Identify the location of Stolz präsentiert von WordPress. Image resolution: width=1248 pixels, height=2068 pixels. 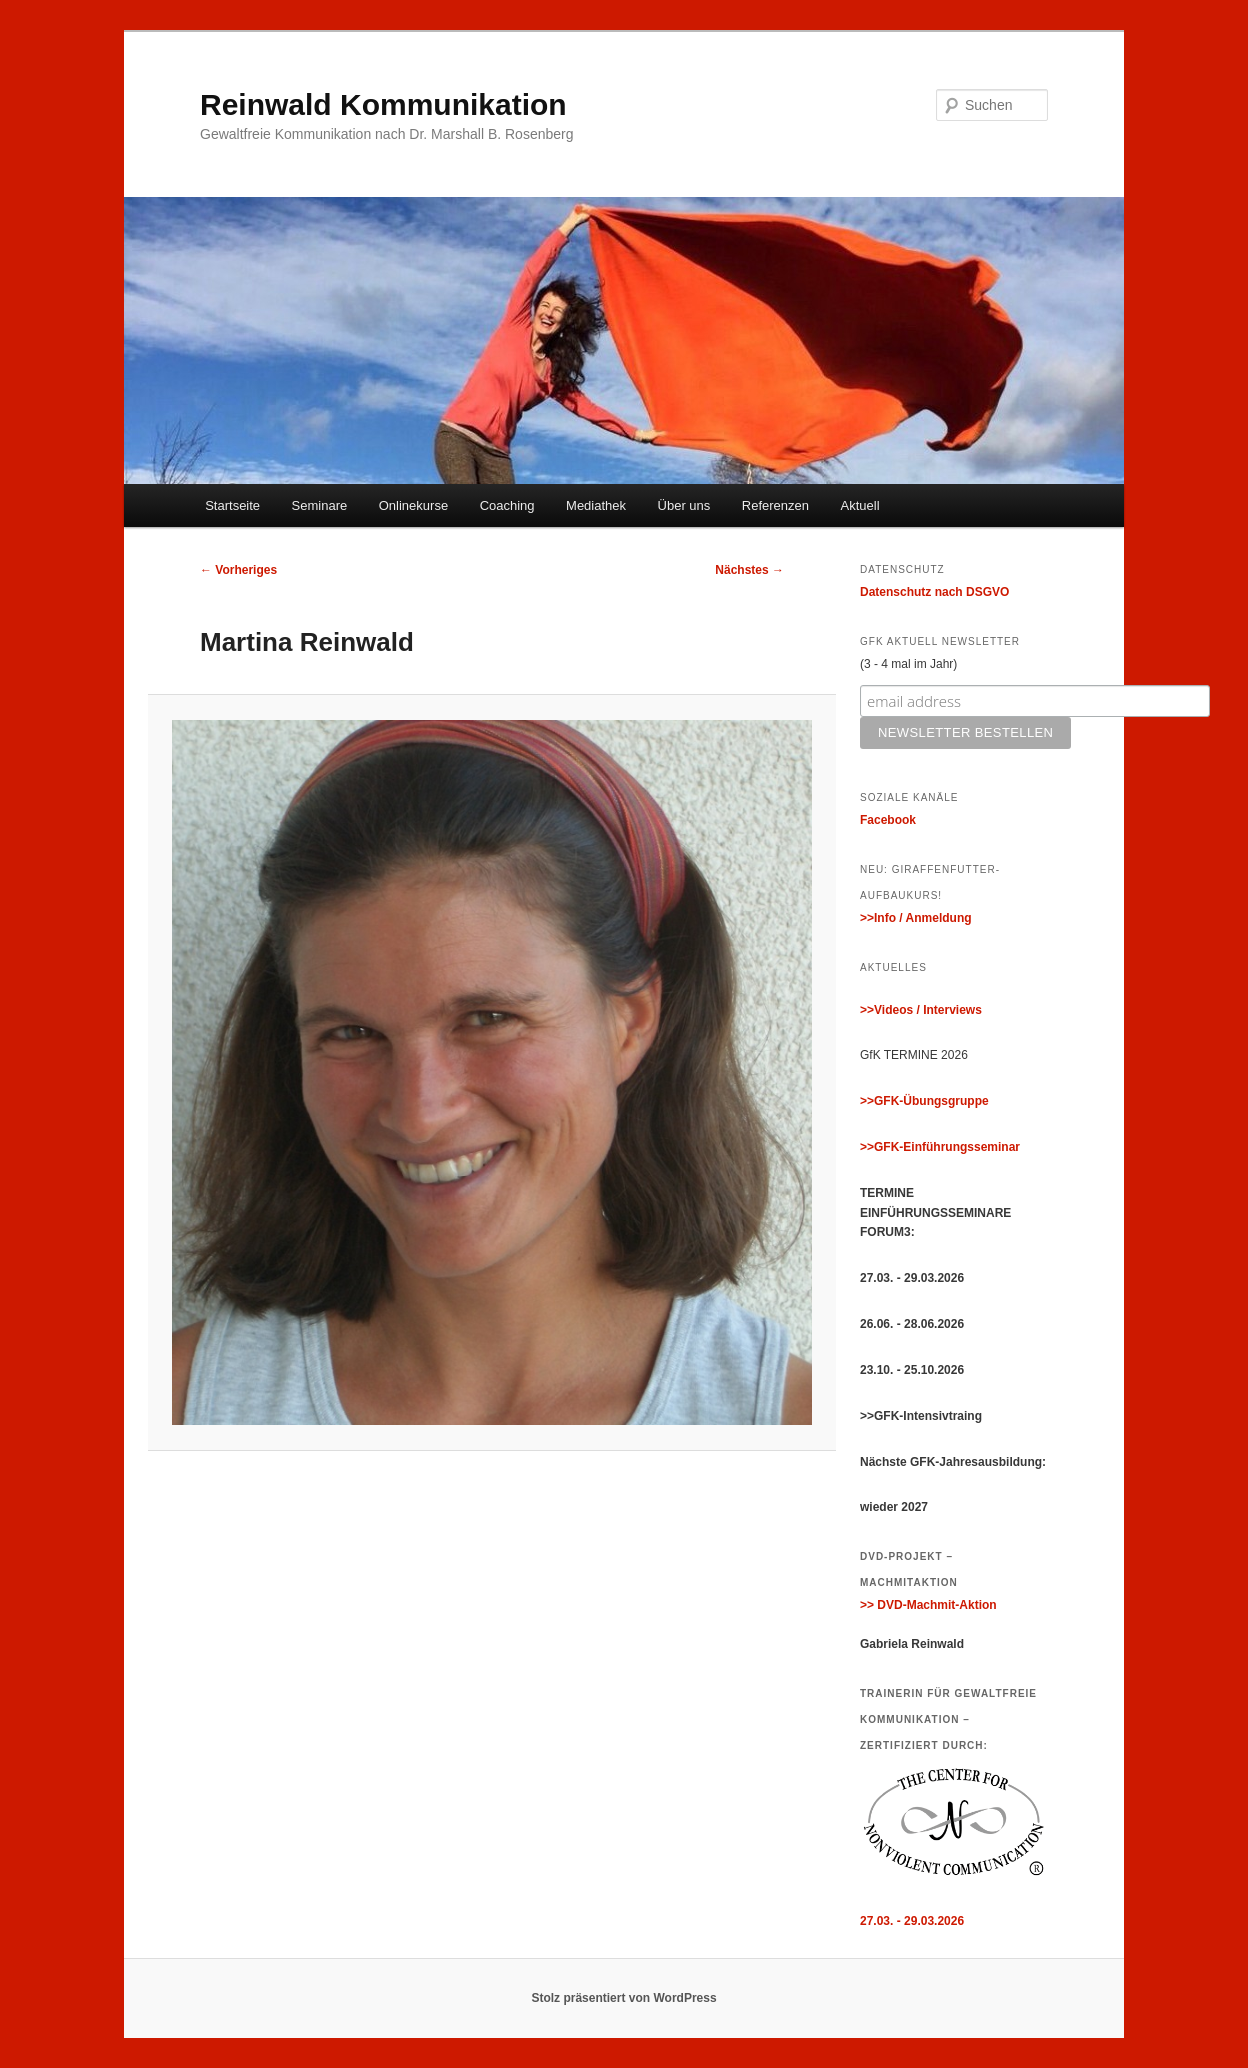
(623, 1998).